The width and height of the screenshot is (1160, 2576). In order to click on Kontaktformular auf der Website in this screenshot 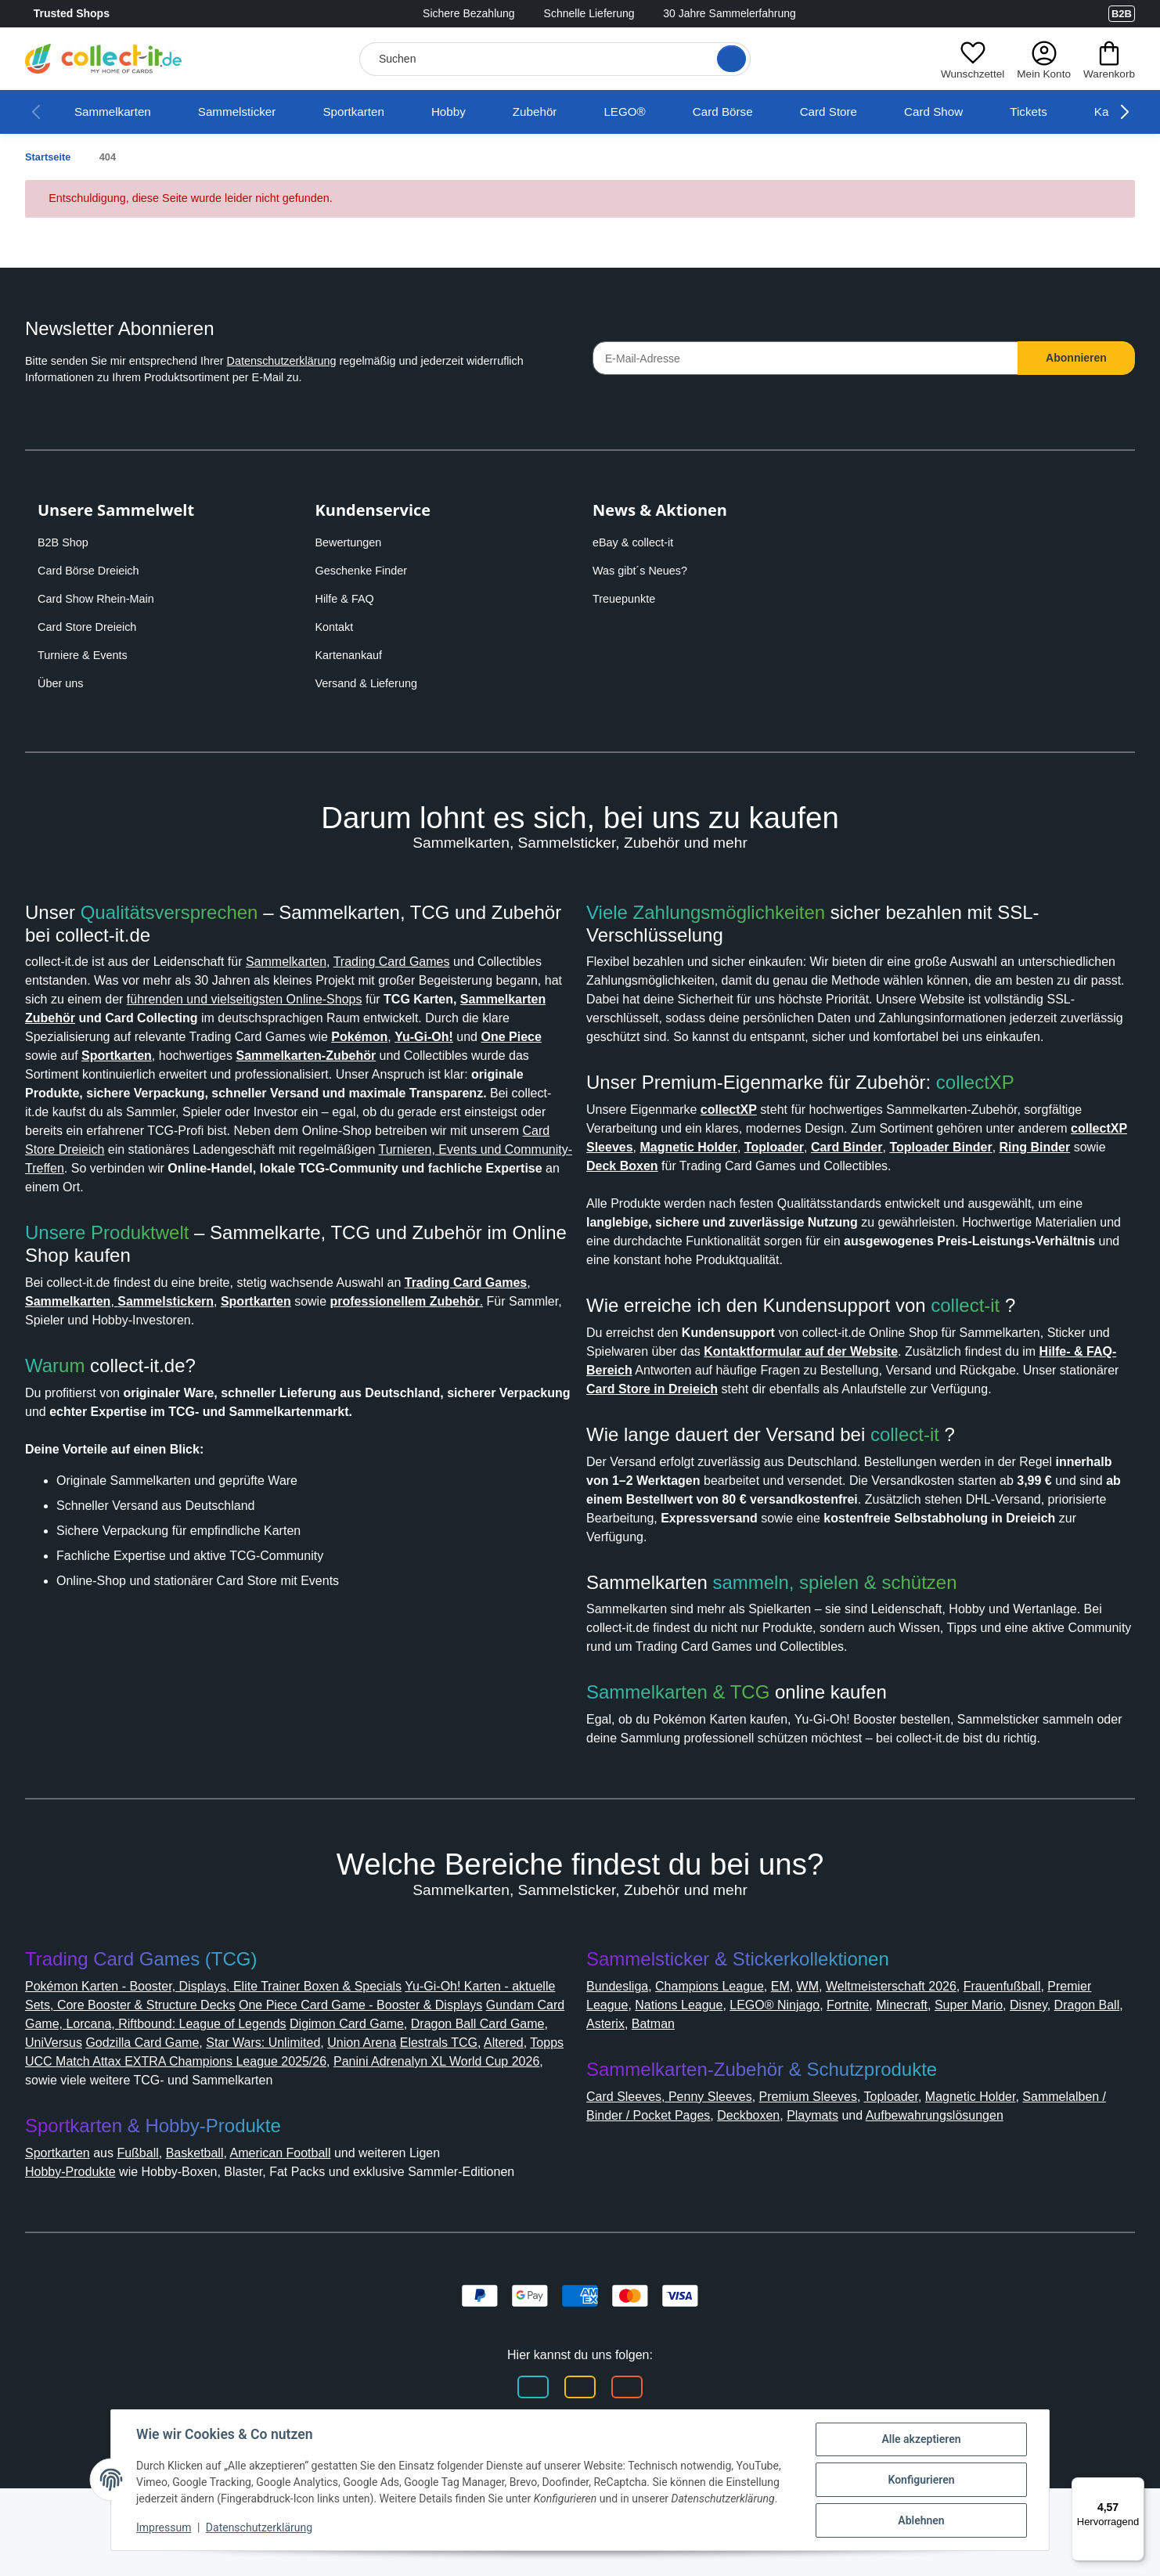, I will do `click(902, 1199)`.